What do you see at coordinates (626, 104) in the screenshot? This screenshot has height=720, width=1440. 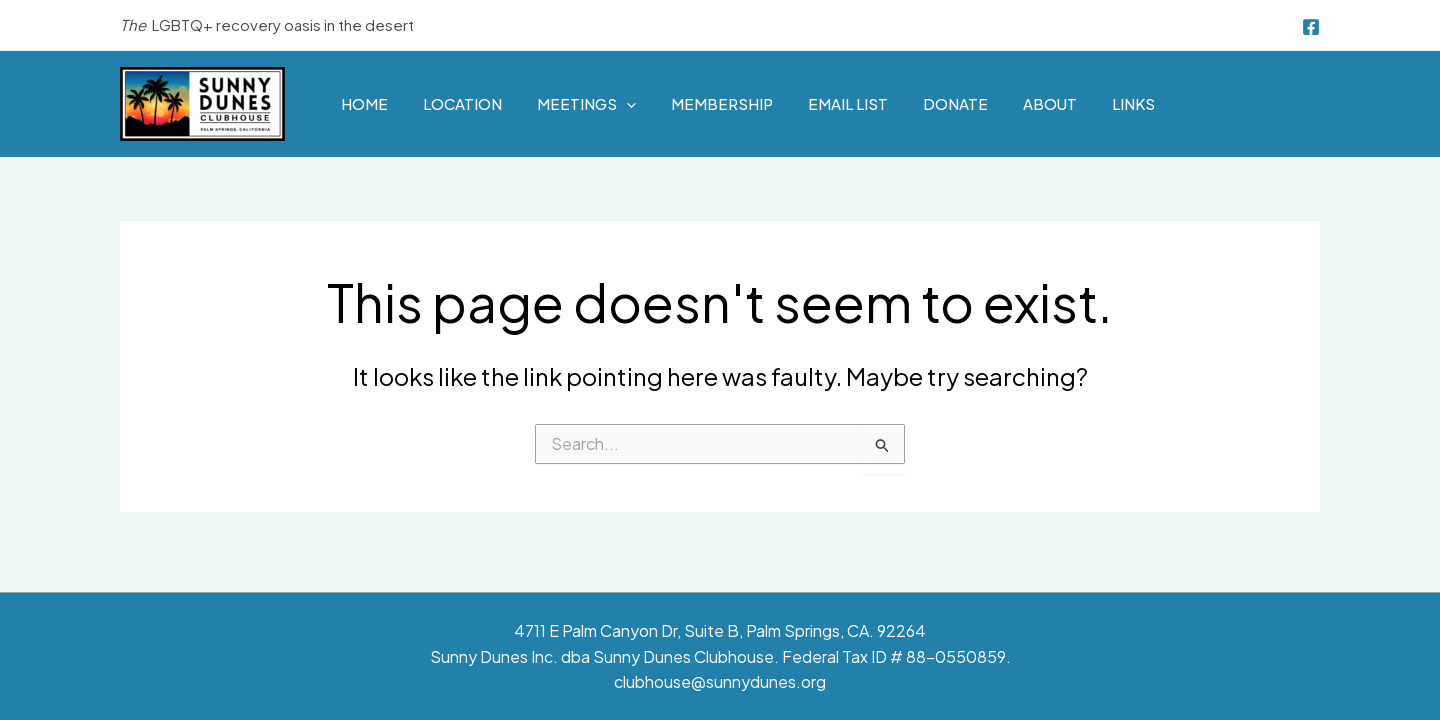 I see `[application]` at bounding box center [626, 104].